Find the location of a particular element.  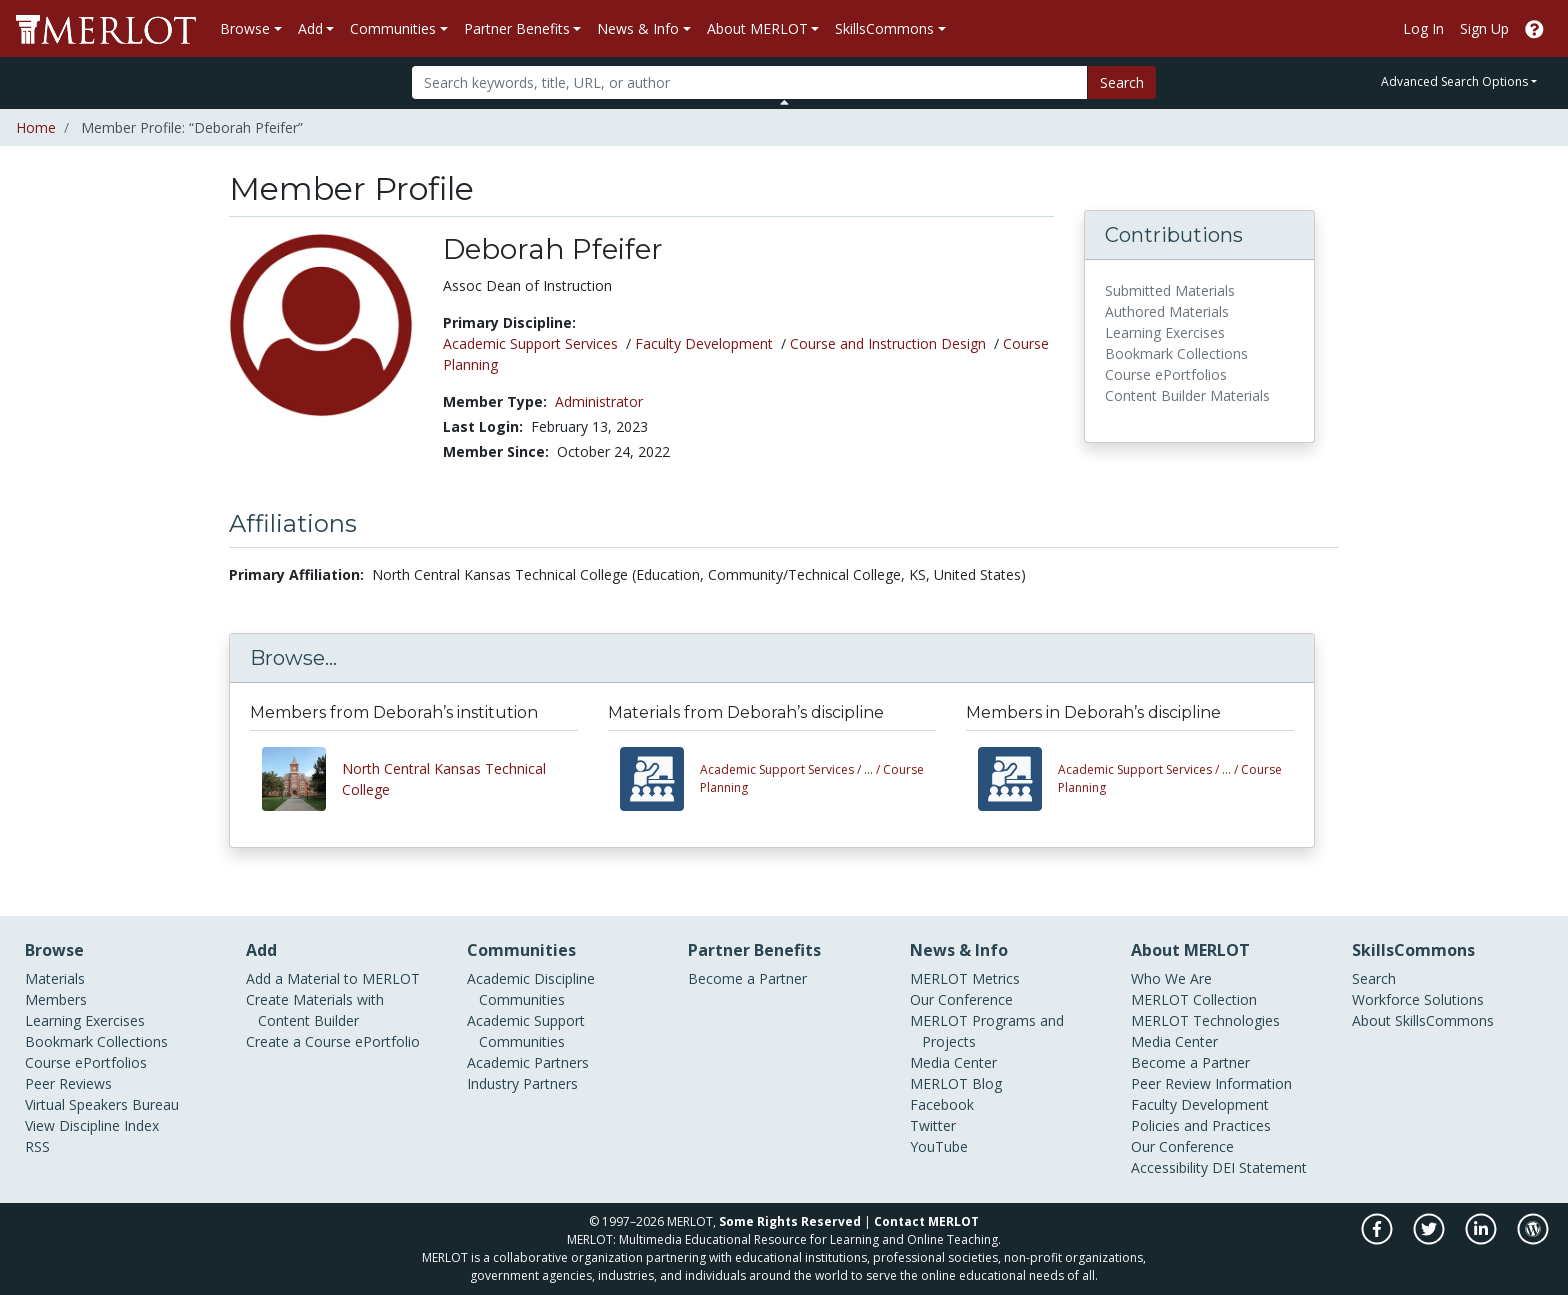

Who We Are is located at coordinates (1171, 978).